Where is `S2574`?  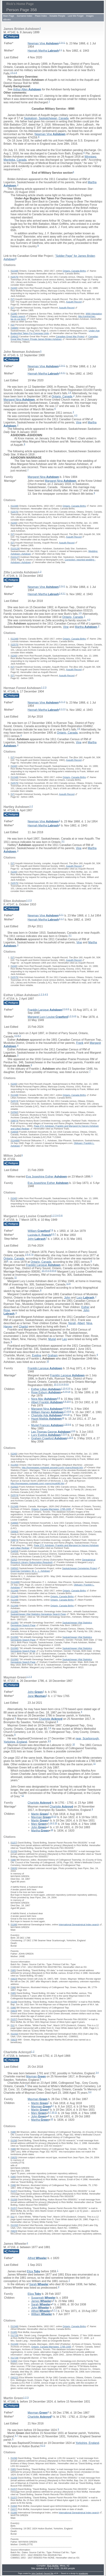
S2574 is located at coordinates (14, 1101).